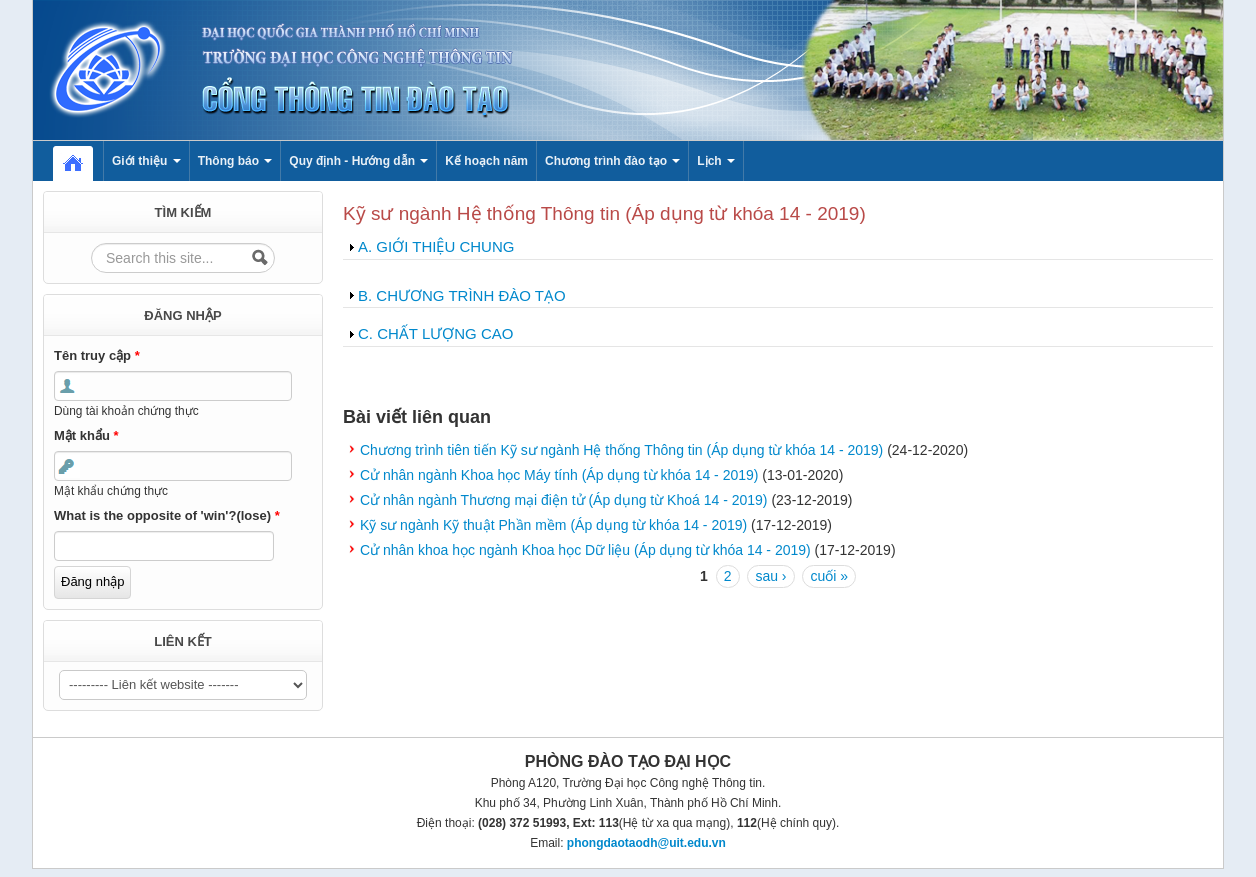 This screenshot has width=1256, height=877. What do you see at coordinates (621, 450) in the screenshot?
I see `Chương trình tiên tiến Kỹ sư ngành Hệ thống Thông tin (Áp dụng từ khóa 14 - 2019)` at bounding box center [621, 450].